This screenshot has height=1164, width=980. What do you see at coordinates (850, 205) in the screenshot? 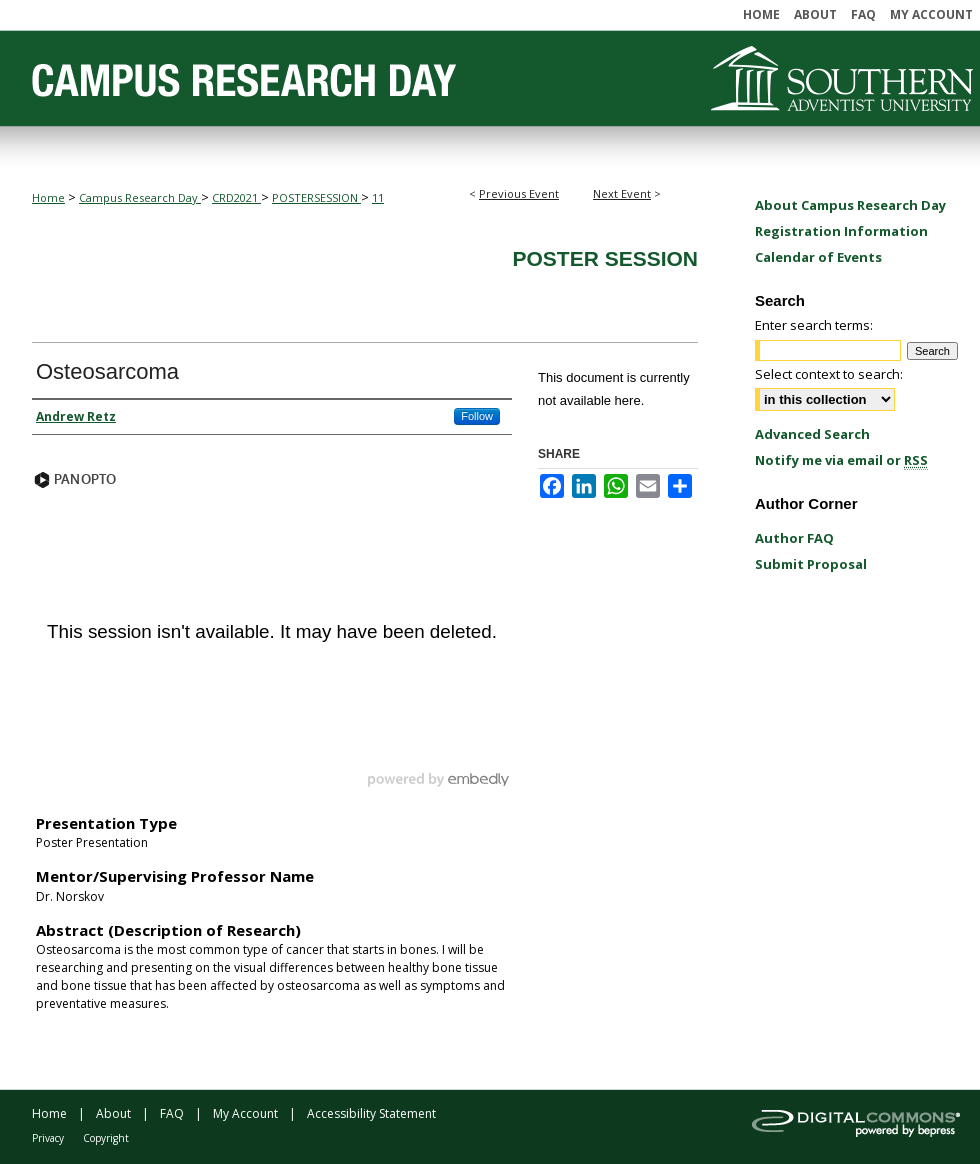
I see `About Campus Research Day` at bounding box center [850, 205].